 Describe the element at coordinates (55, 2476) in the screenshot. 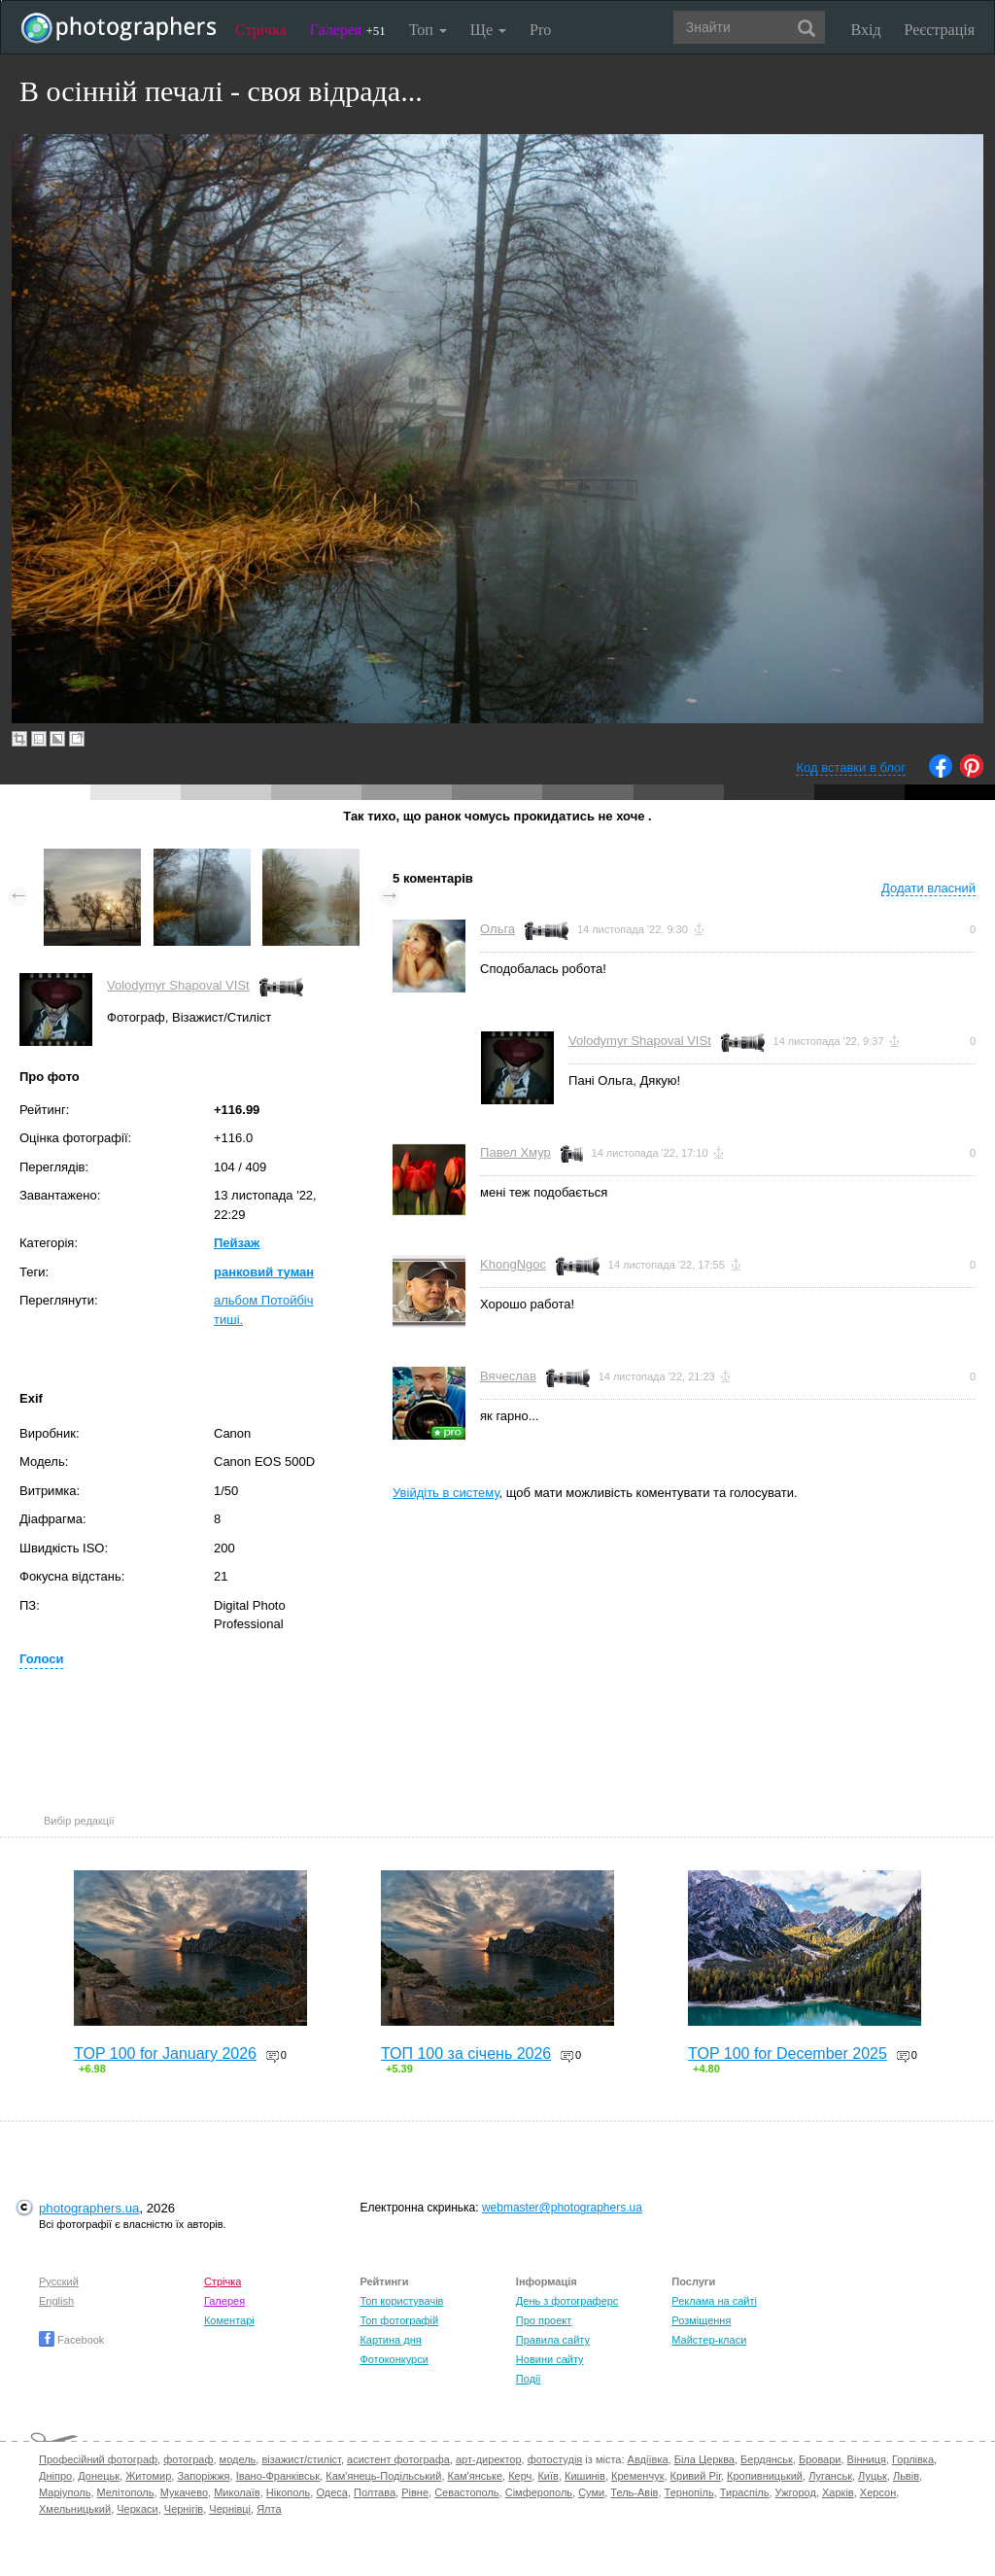

I see `Дніпро` at that location.